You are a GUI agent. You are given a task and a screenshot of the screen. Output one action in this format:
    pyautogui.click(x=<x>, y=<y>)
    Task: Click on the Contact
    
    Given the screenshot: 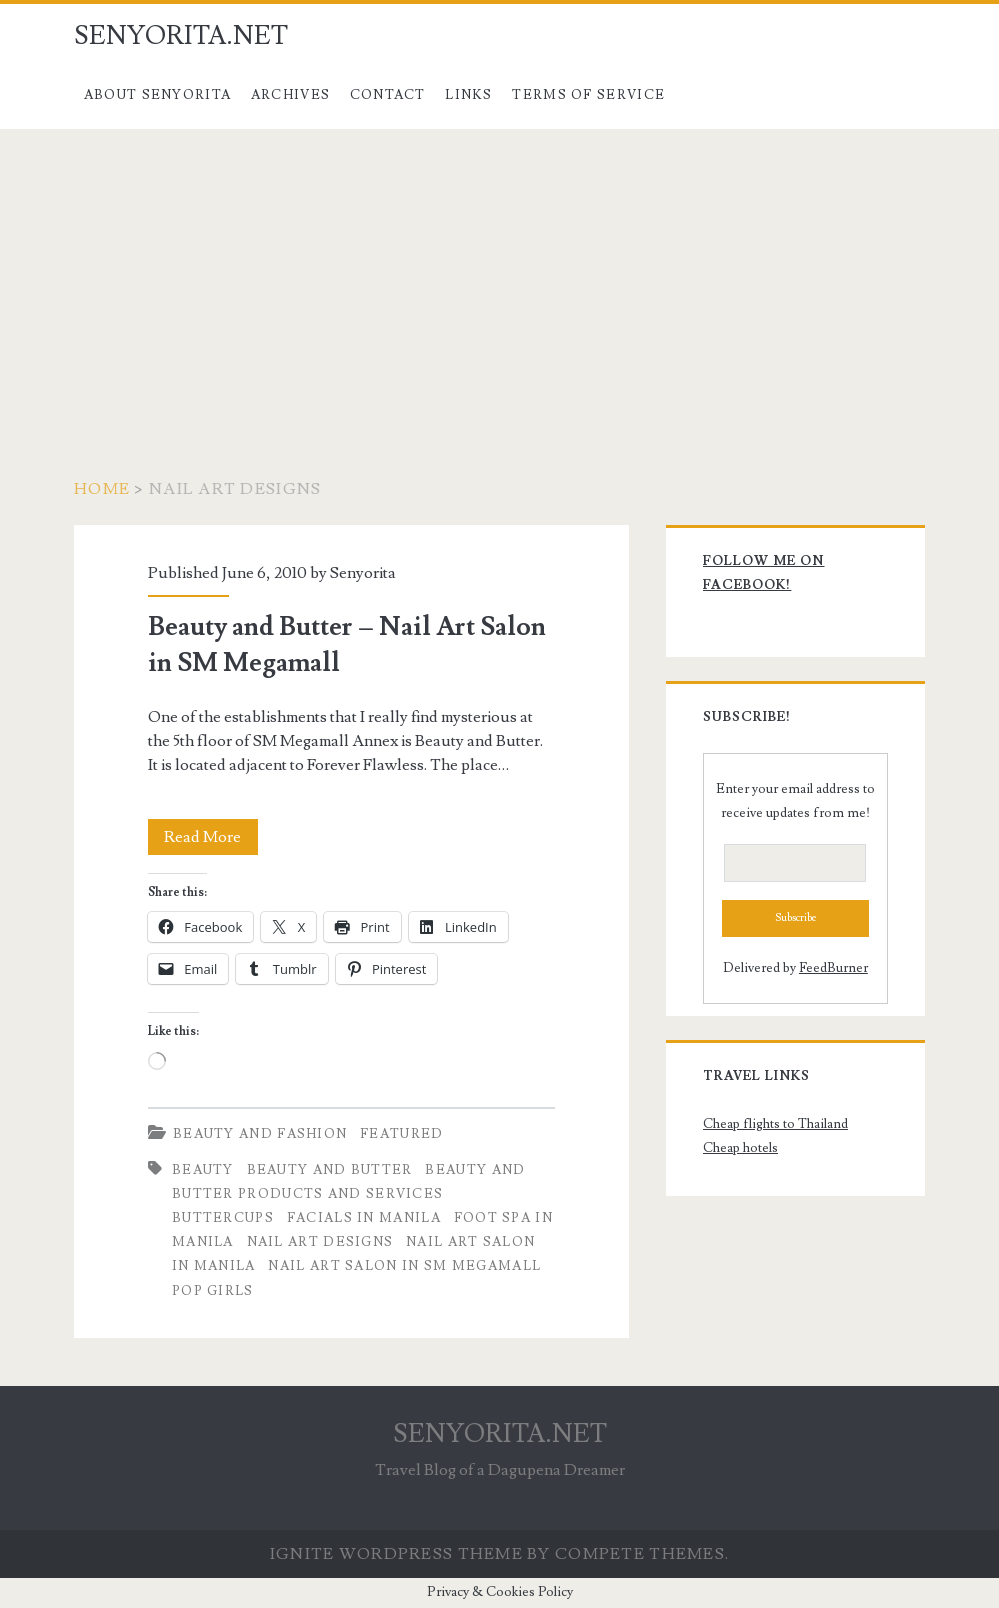 What is the action you would take?
    pyautogui.click(x=388, y=95)
    